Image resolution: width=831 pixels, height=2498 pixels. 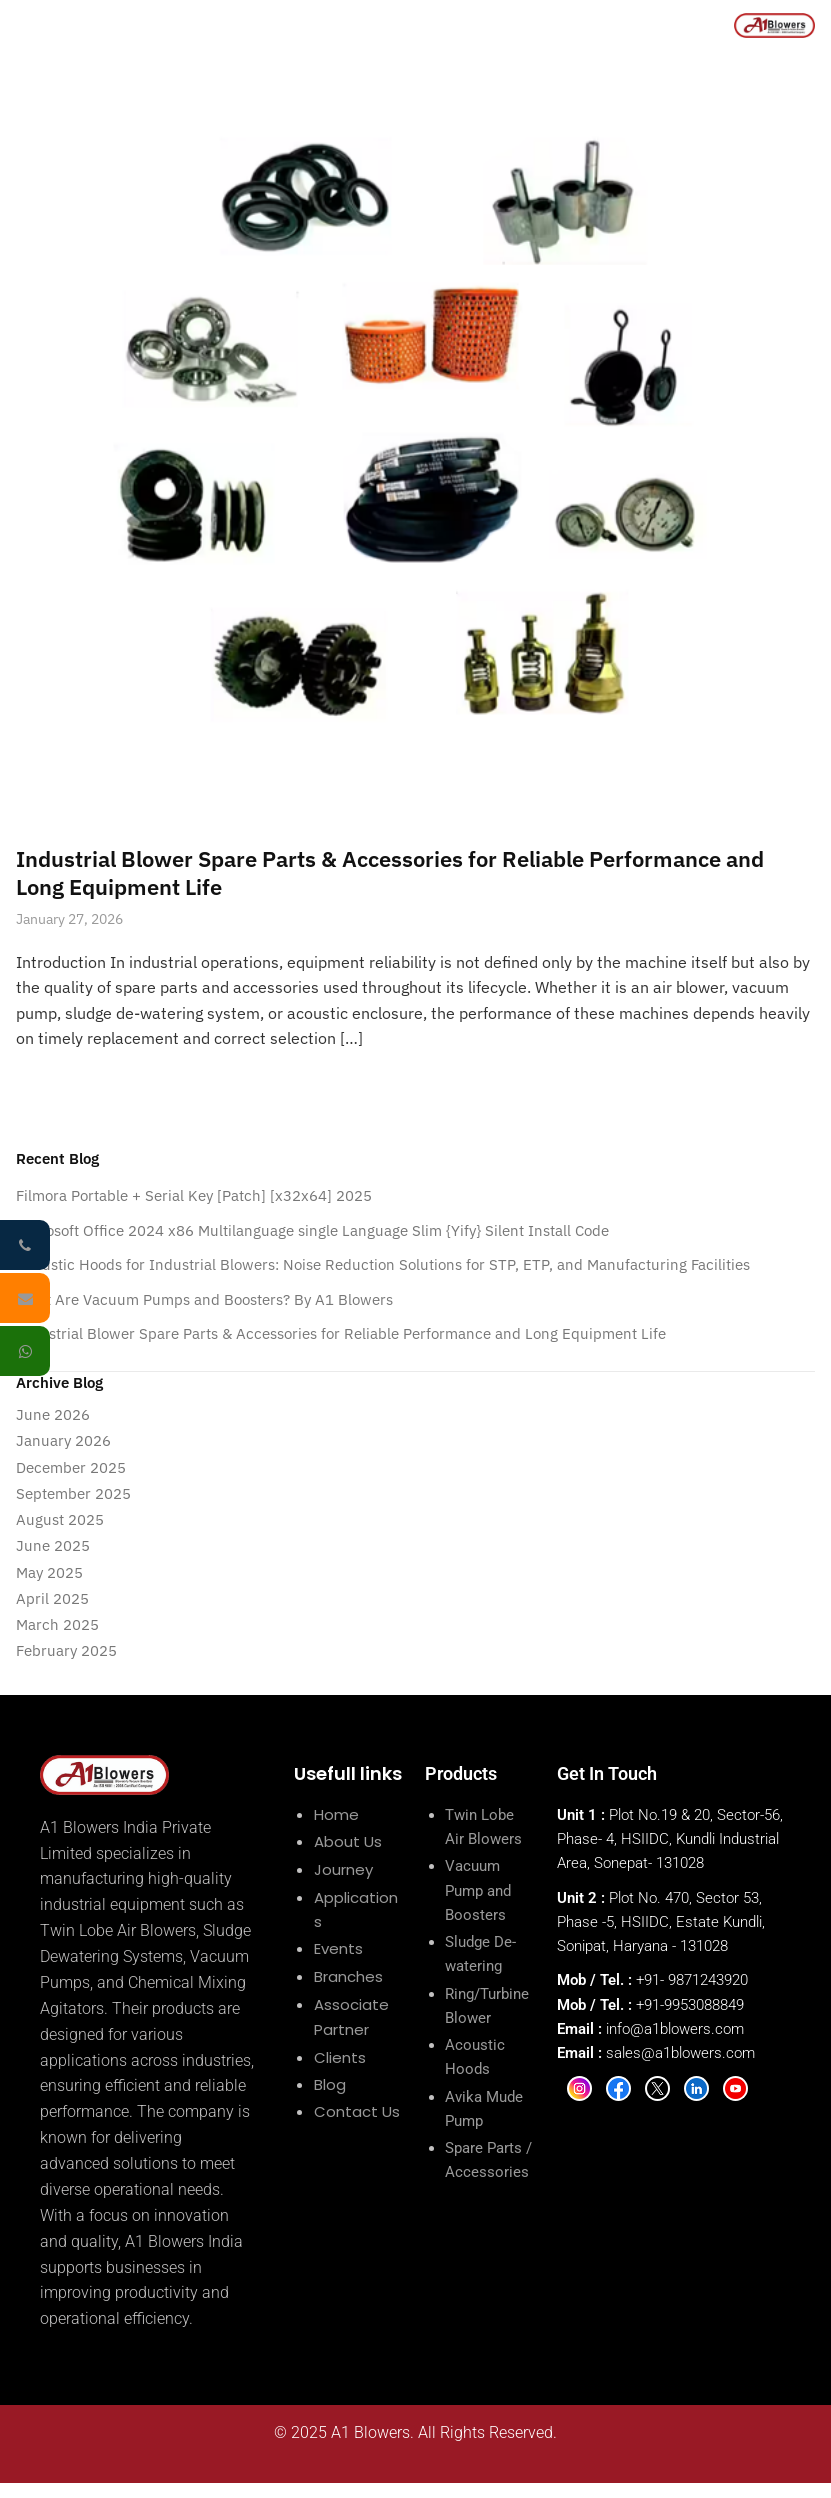 What do you see at coordinates (390, 873) in the screenshot?
I see `Industrial Blower Spare Parts & Accessories for Reliable Performance and Long Equipment Life` at bounding box center [390, 873].